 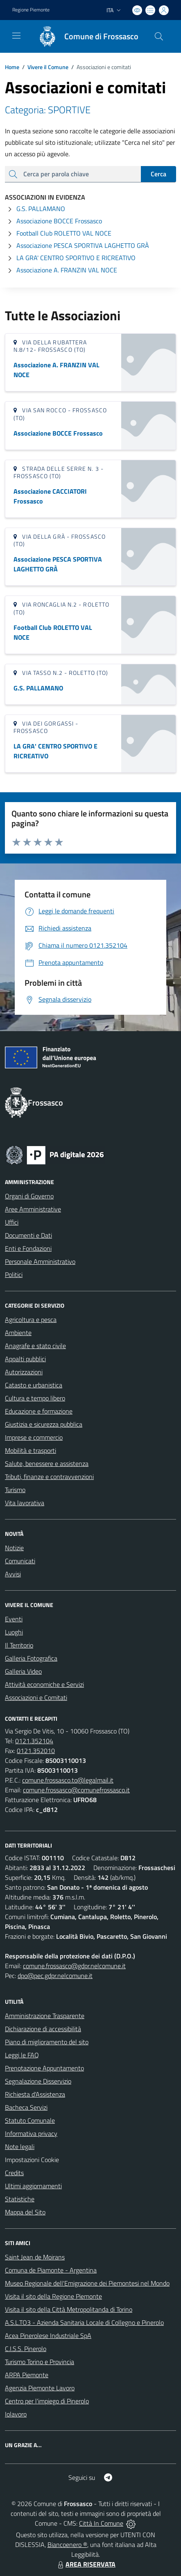 What do you see at coordinates (30, 2120) in the screenshot?
I see `Statuto Comunale` at bounding box center [30, 2120].